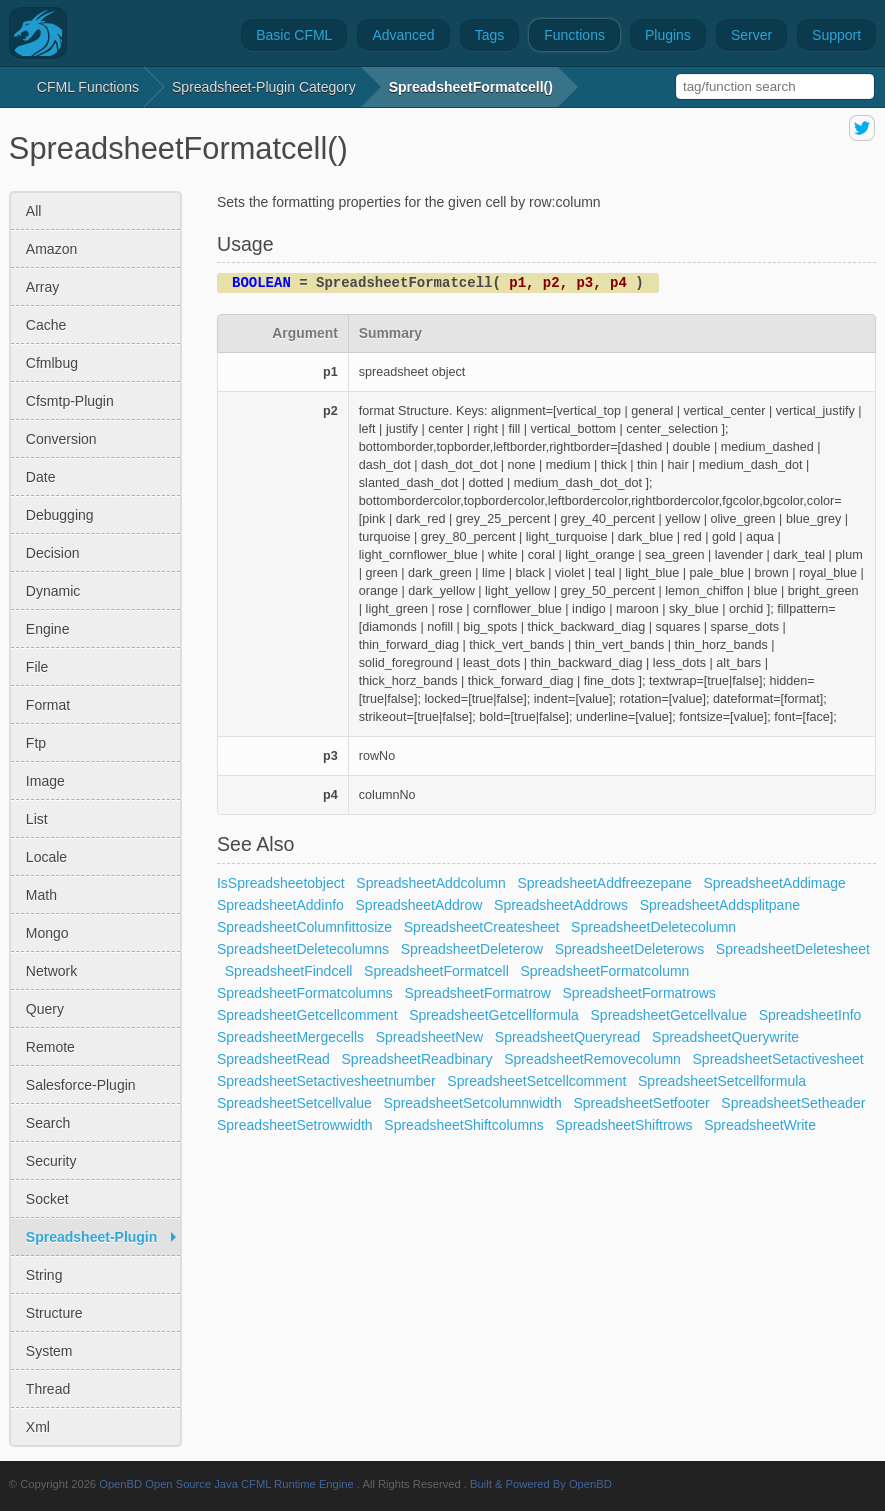 This screenshot has height=1511, width=885. I want to click on SpreadsheetAddinfo, so click(280, 905).